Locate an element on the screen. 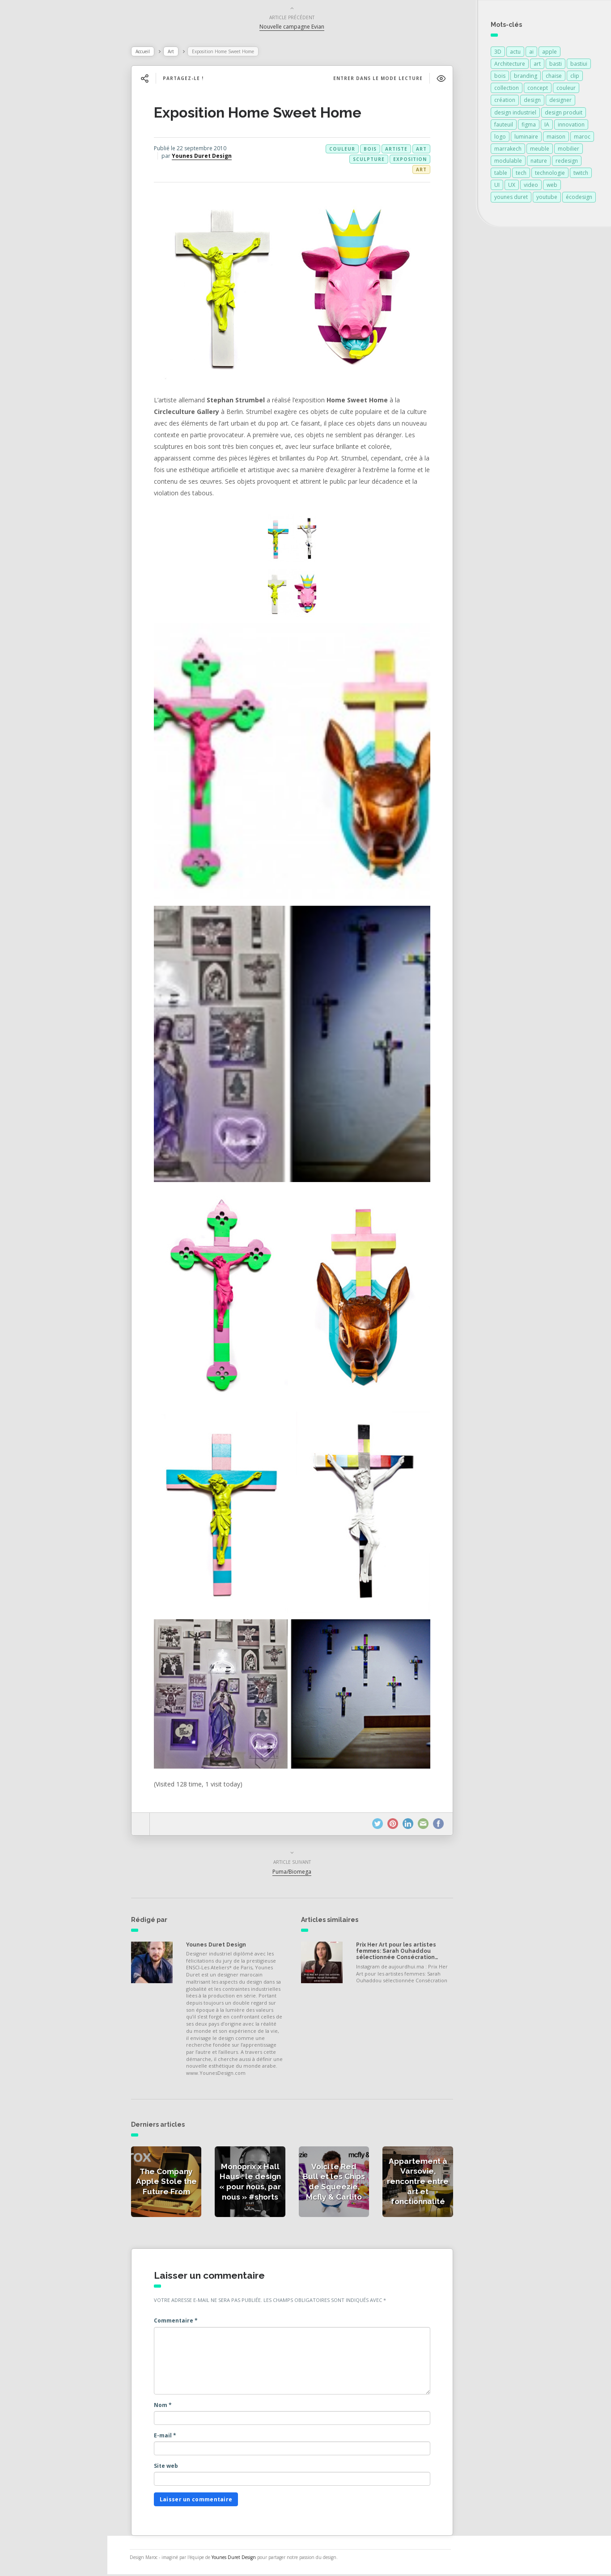  Actualités des créateurs is located at coordinates (58, 152).